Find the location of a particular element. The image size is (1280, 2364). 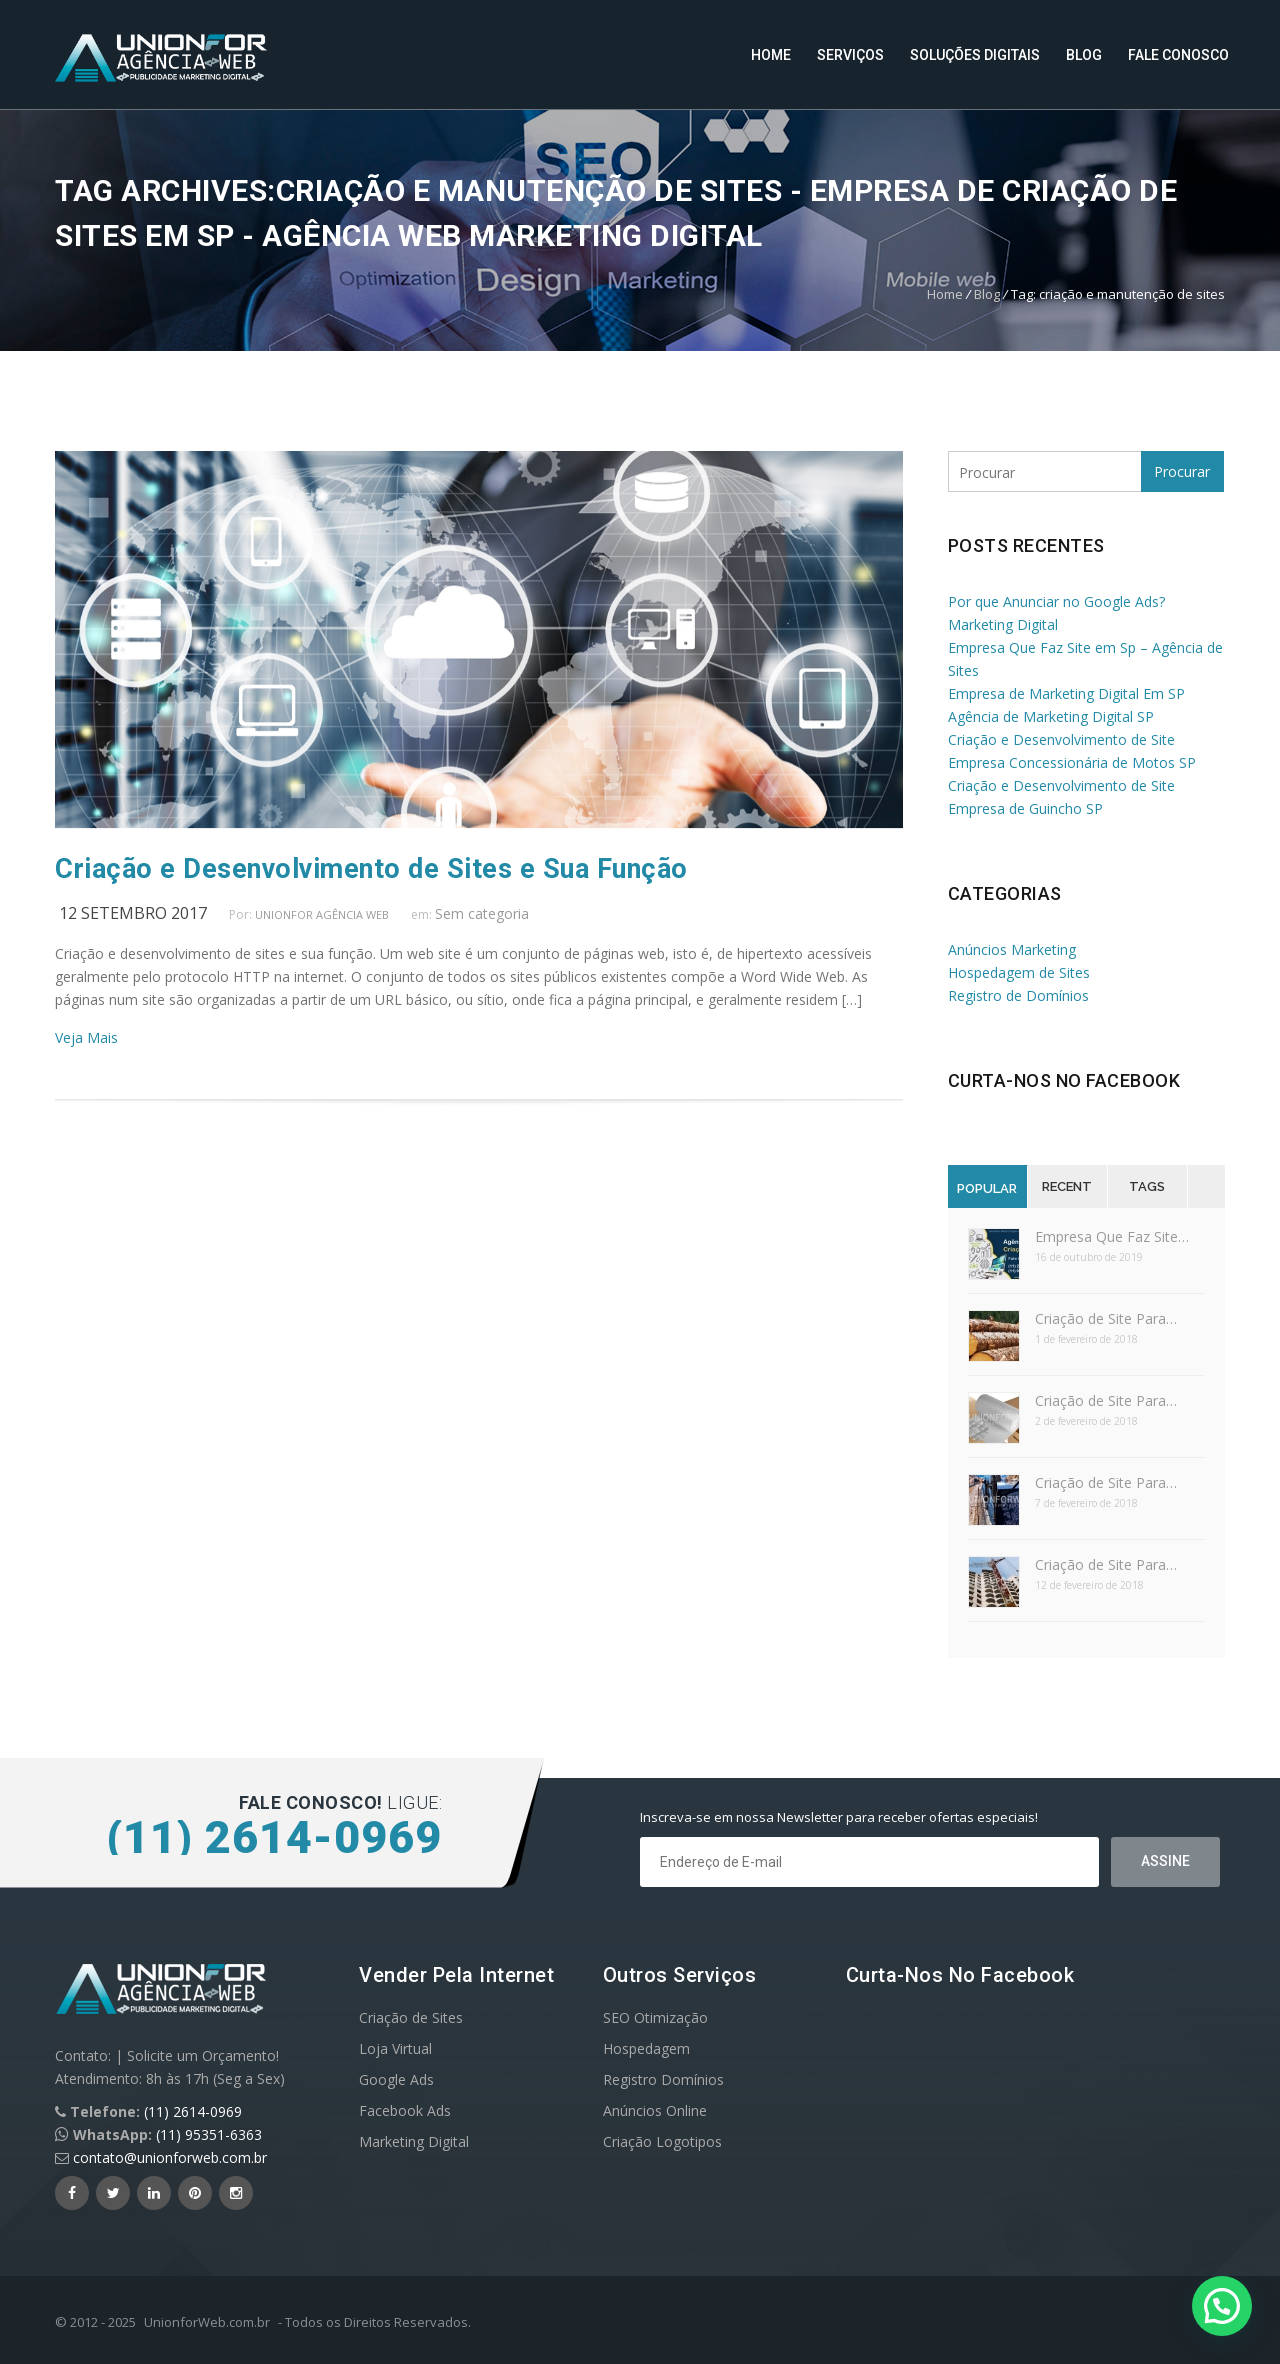

Home is located at coordinates (771, 55).